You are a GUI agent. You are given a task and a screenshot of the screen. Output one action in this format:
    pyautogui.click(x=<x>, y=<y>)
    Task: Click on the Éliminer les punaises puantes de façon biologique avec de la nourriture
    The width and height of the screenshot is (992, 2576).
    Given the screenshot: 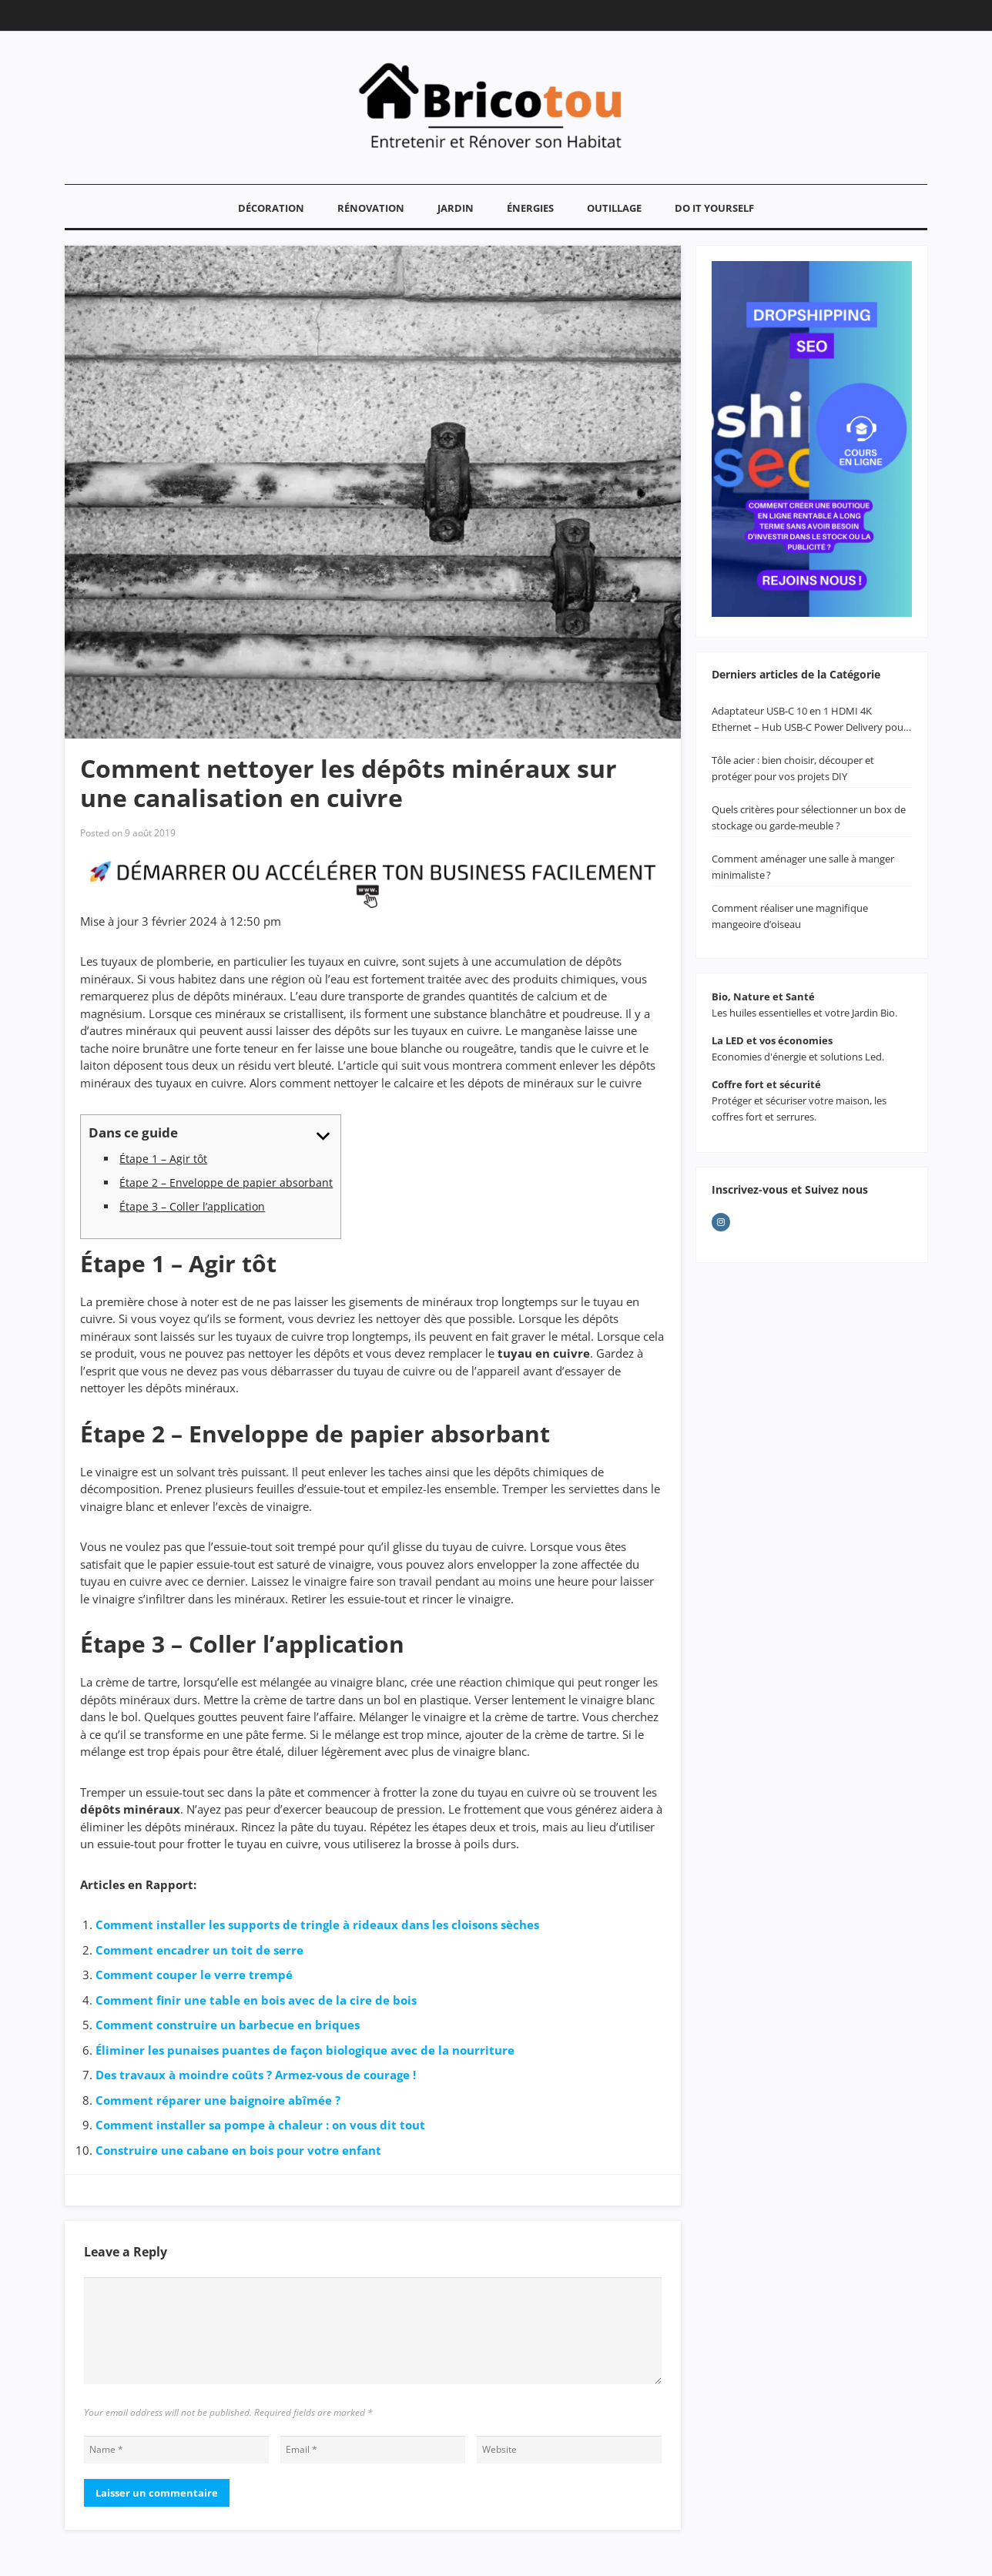 What is the action you would take?
    pyautogui.click(x=305, y=2050)
    